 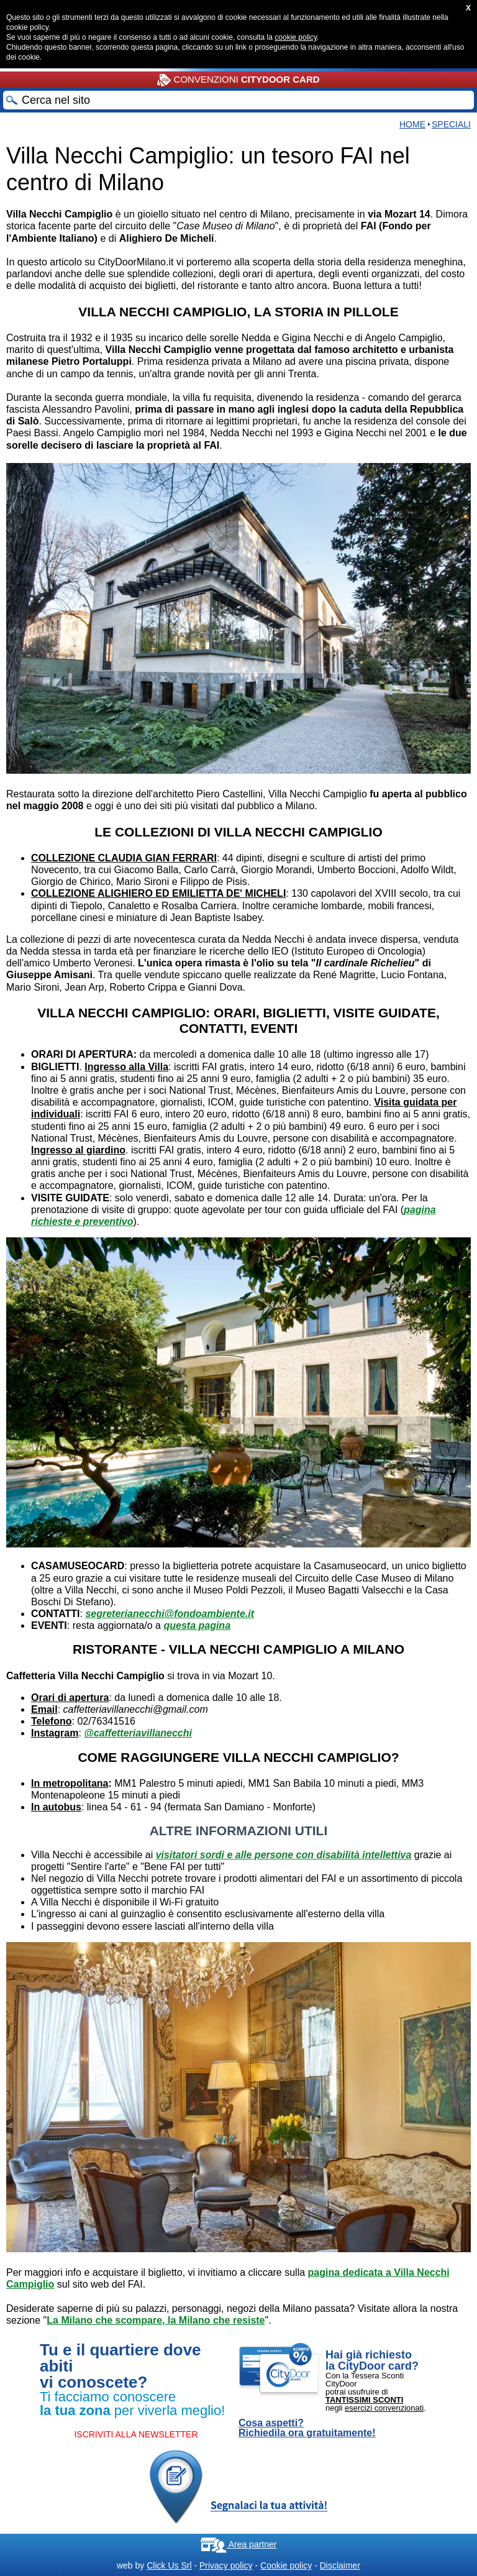 What do you see at coordinates (196, 1625) in the screenshot?
I see `questa pagina` at bounding box center [196, 1625].